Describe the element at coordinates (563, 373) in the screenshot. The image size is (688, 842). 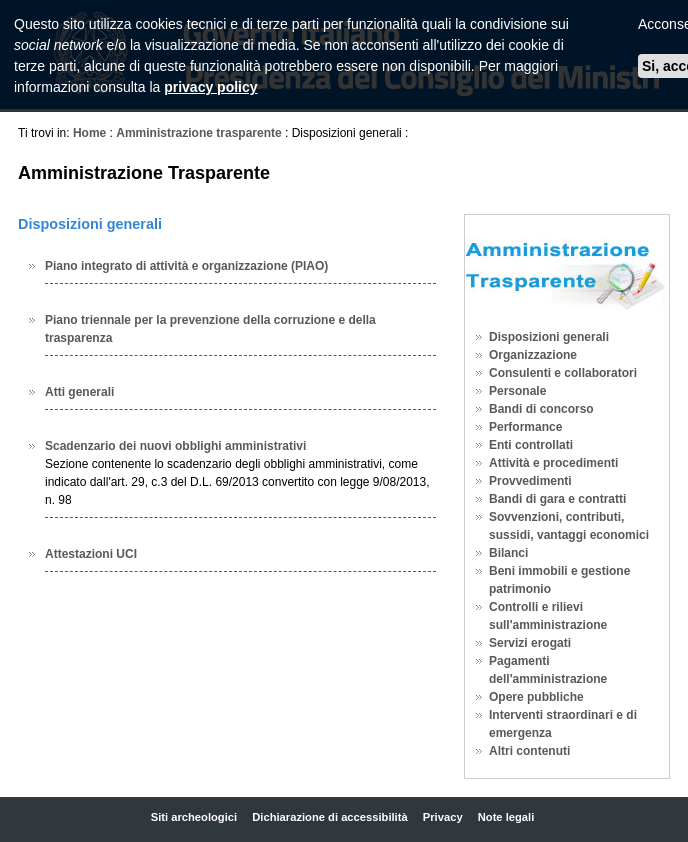
I see `Consulenti e collaboratori` at that location.